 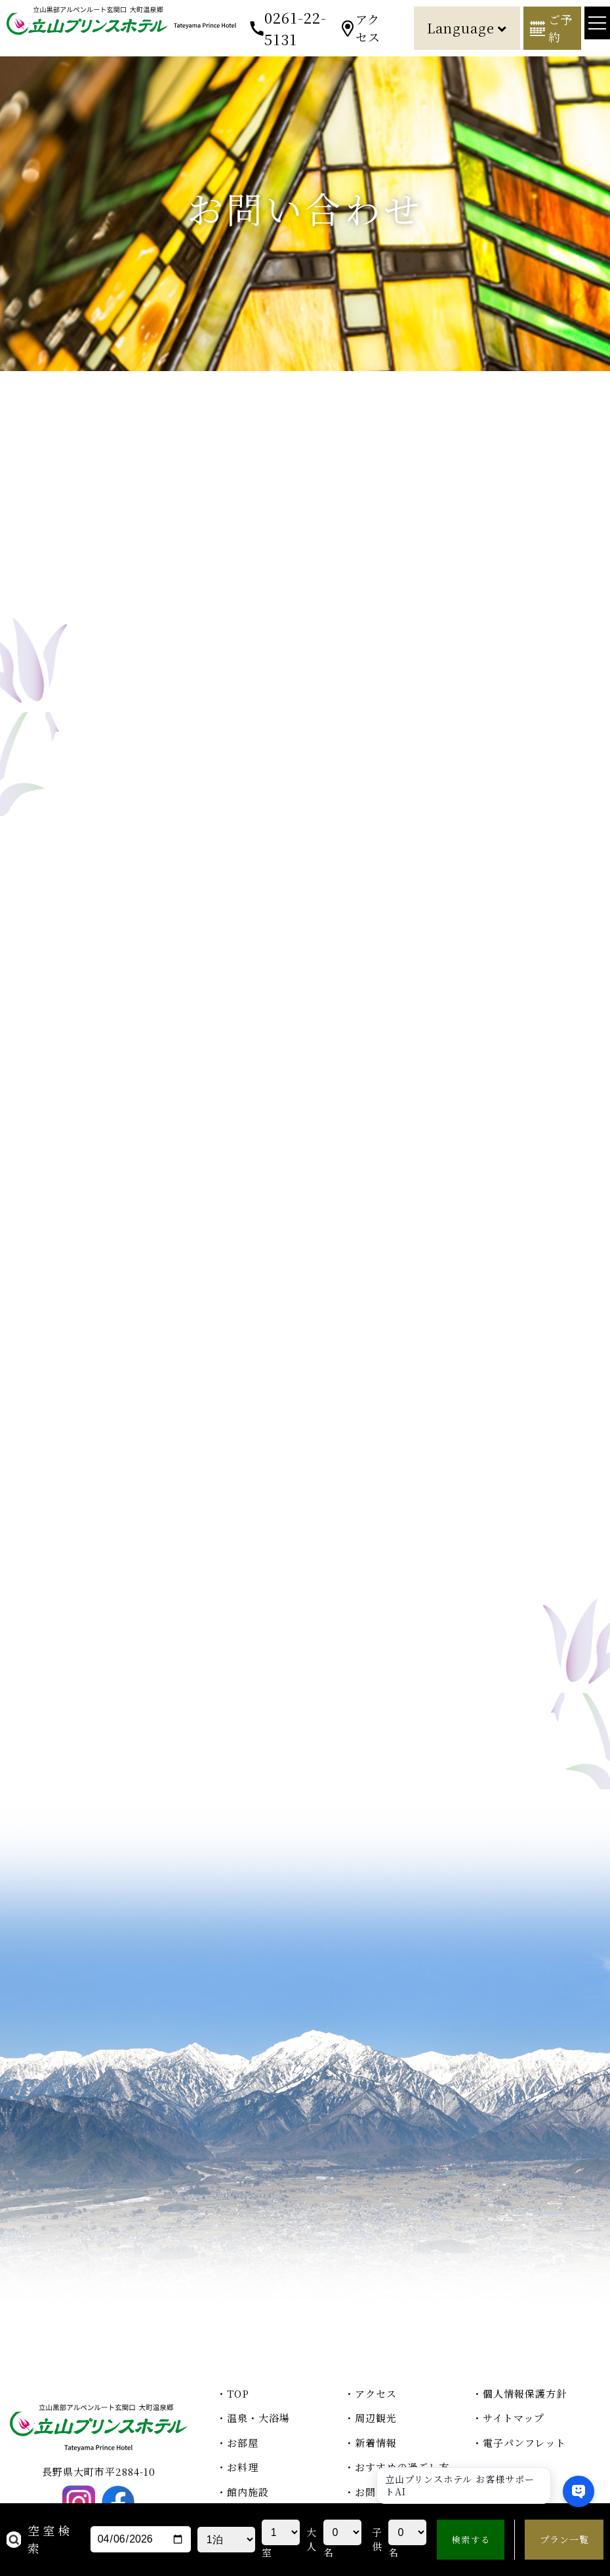 What do you see at coordinates (238, 2393) in the screenshot?
I see `TOP` at bounding box center [238, 2393].